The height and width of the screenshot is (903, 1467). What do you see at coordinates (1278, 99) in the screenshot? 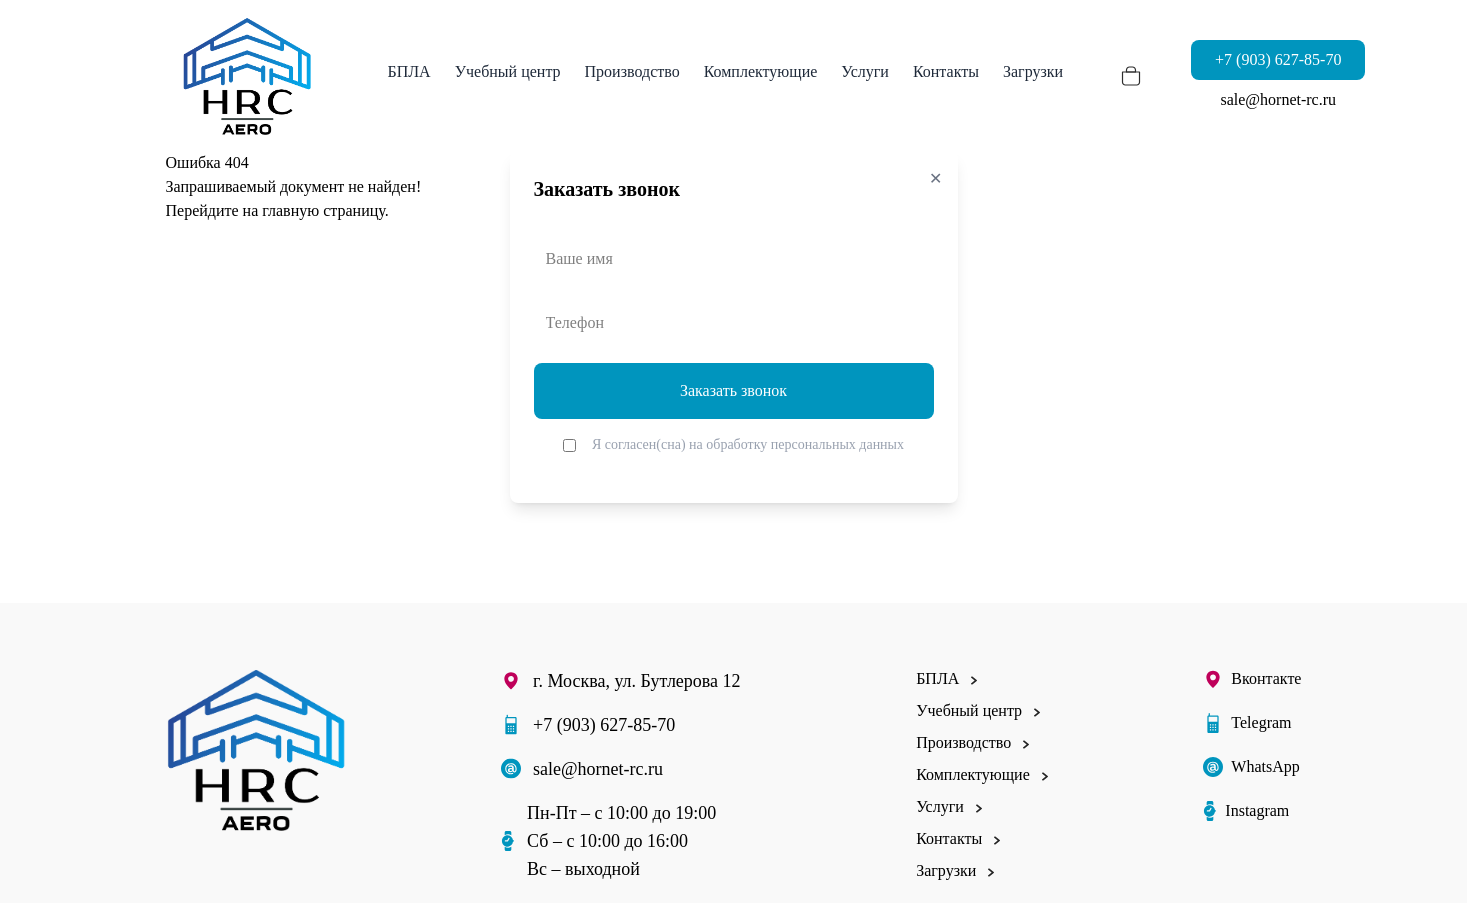
I see `sale@hornet-rc.ru` at bounding box center [1278, 99].